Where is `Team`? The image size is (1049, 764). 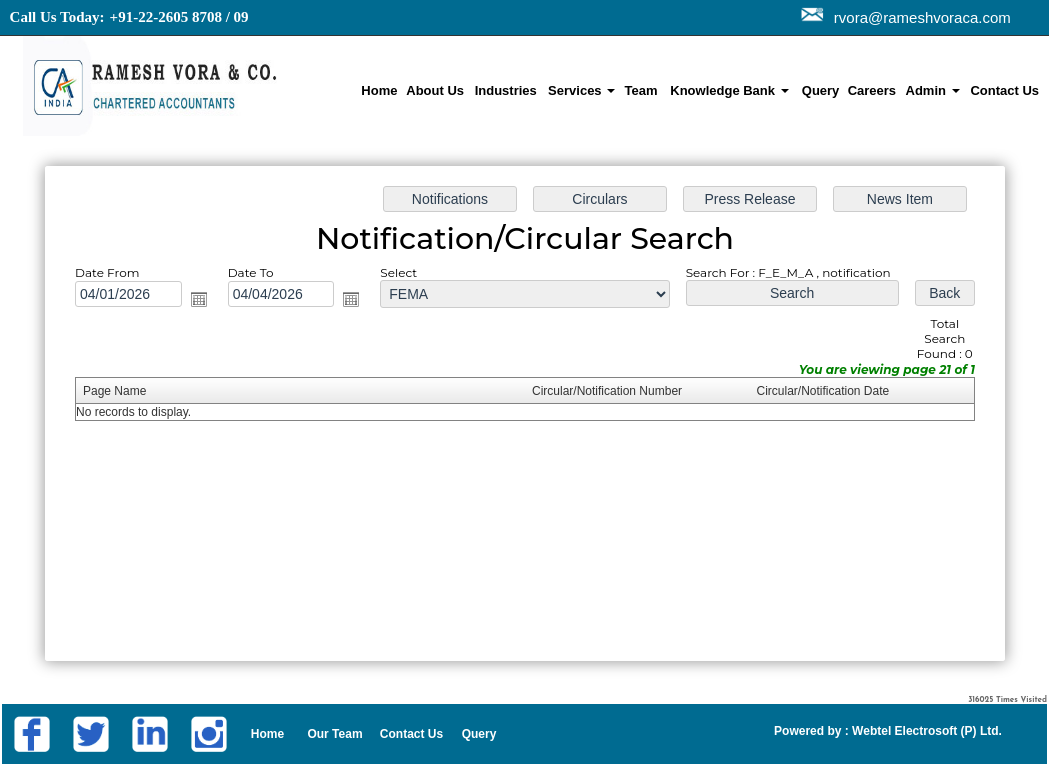 Team is located at coordinates (640, 90).